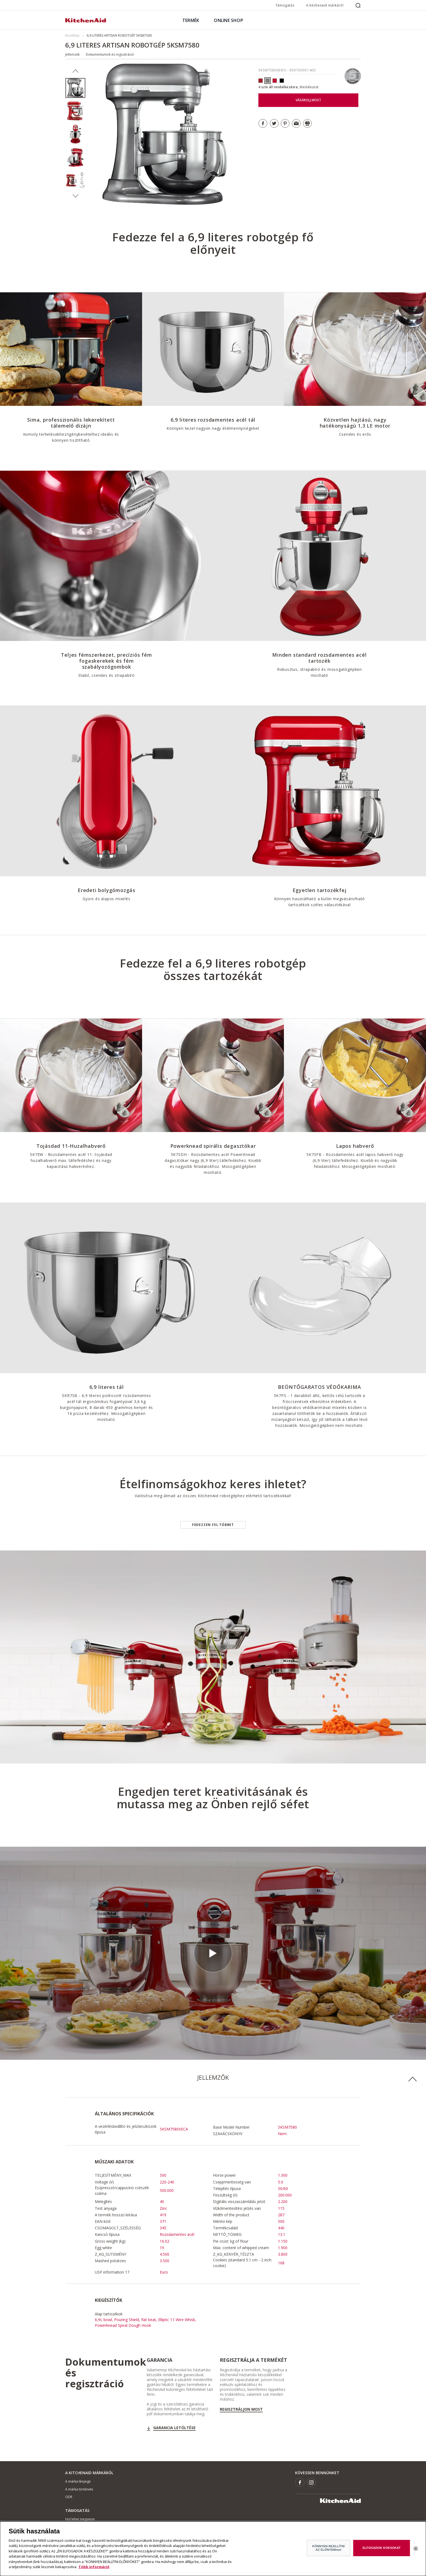  Describe the element at coordinates (328, 2548) in the screenshot. I see `KÖNNYEN BEÁLLÍTNI AZ ELŐNYEMmet` at that location.